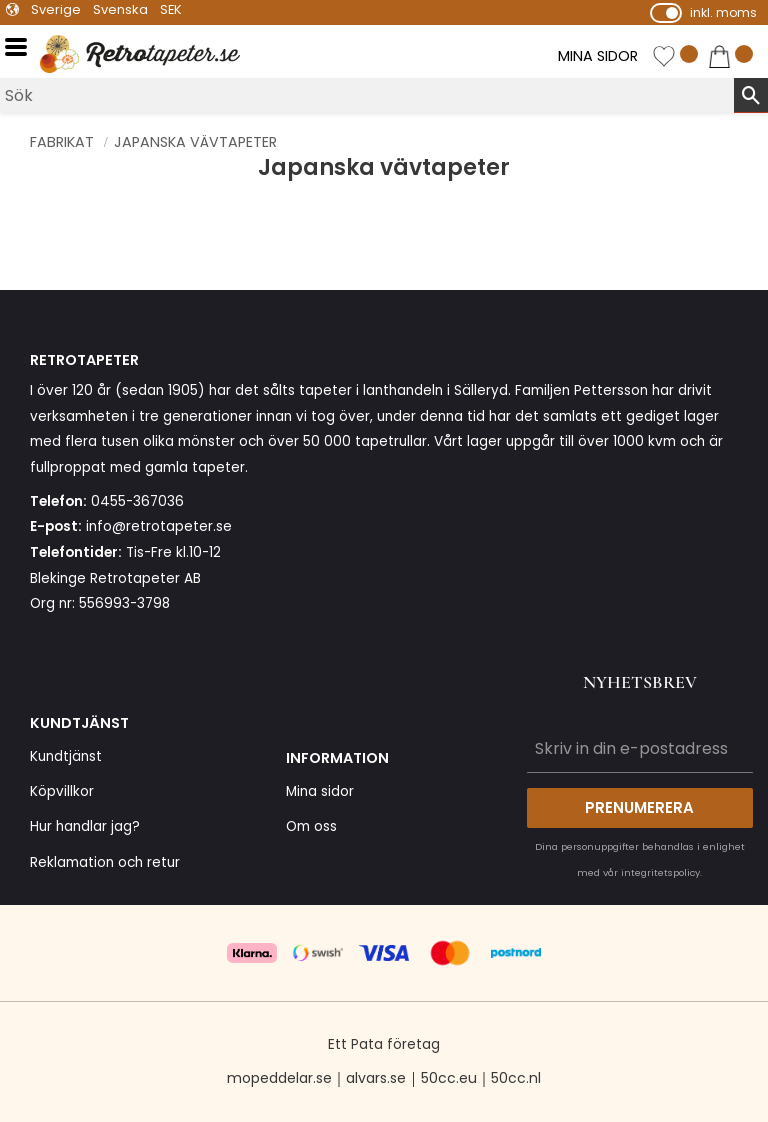 Image resolution: width=768 pixels, height=1122 pixels. What do you see at coordinates (105, 862) in the screenshot?
I see `Reklamation och retur [menuitem]` at bounding box center [105, 862].